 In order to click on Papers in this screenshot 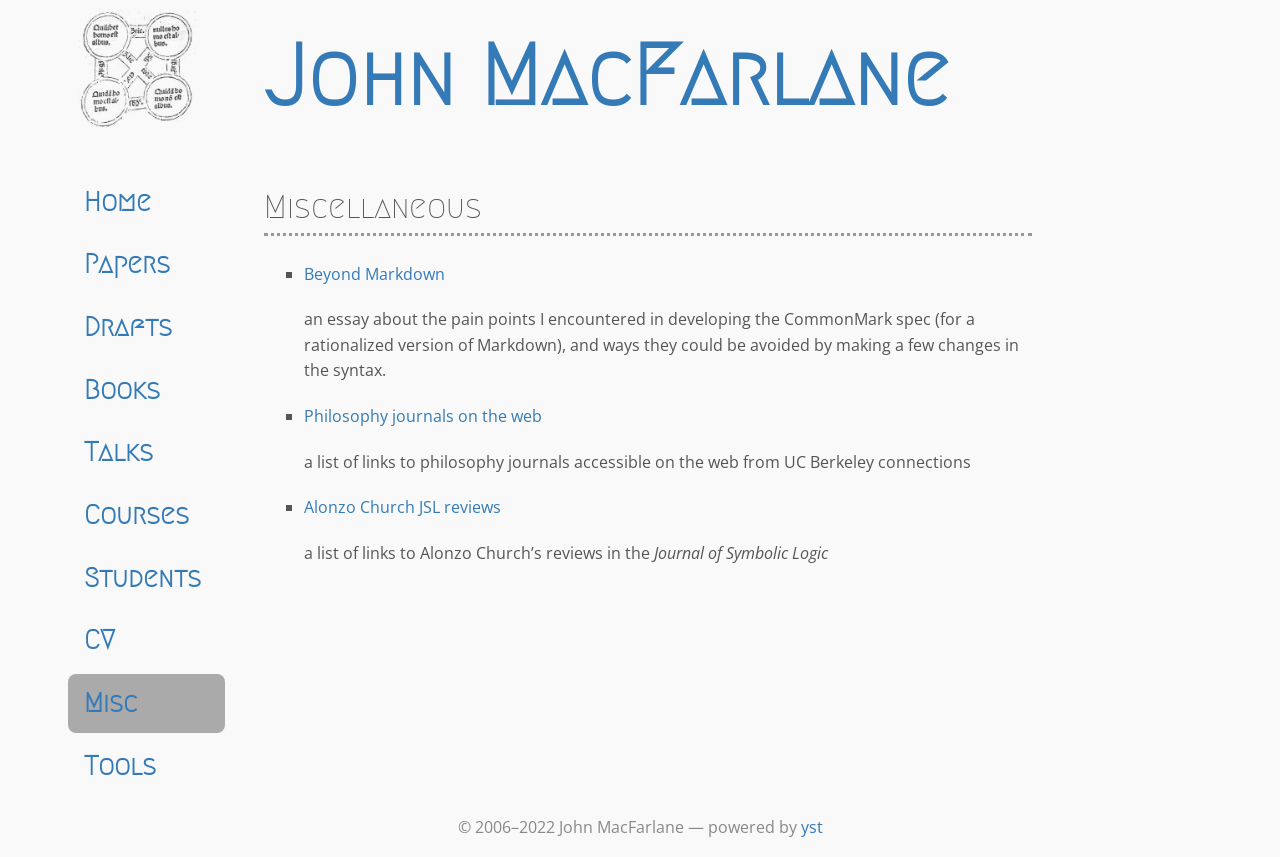, I will do `click(127, 264)`.